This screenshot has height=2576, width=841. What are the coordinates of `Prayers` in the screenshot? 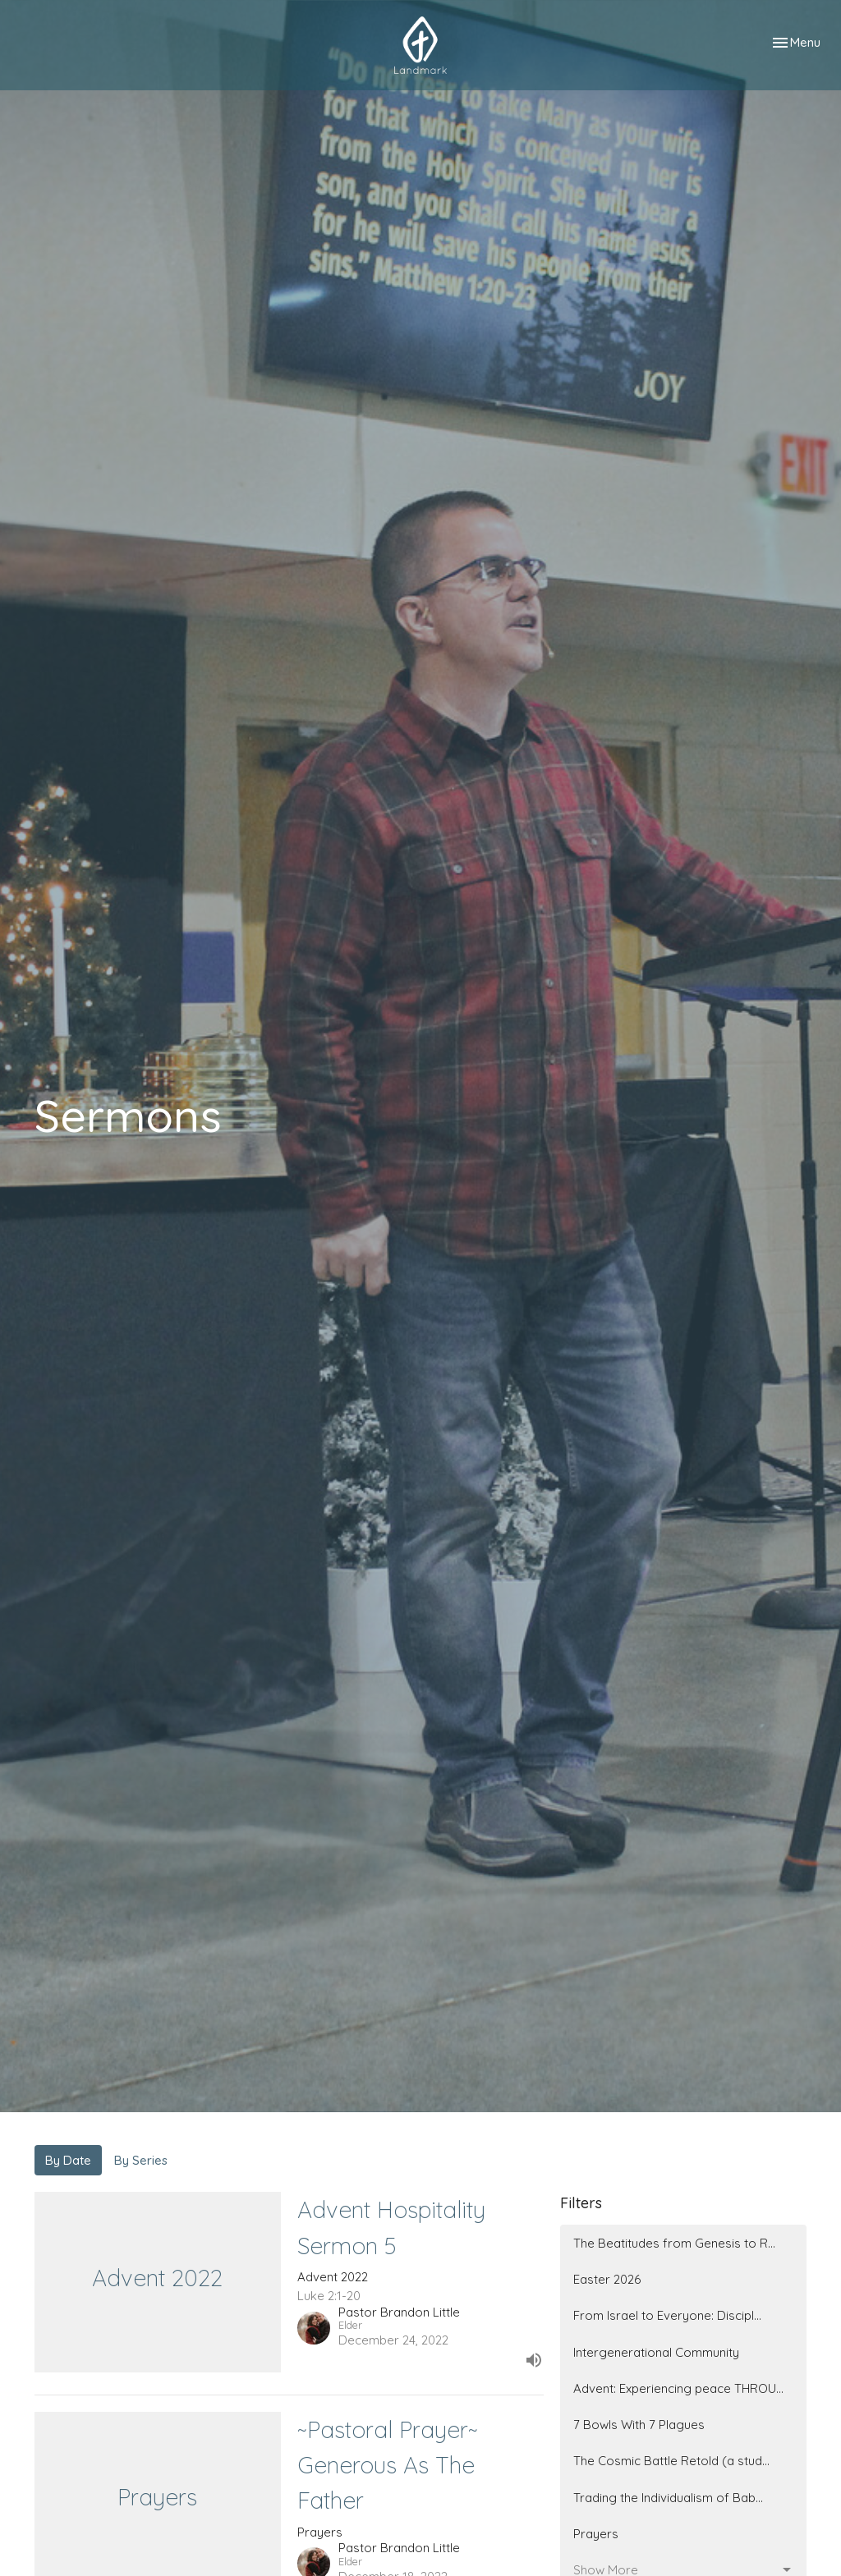 It's located at (595, 2534).